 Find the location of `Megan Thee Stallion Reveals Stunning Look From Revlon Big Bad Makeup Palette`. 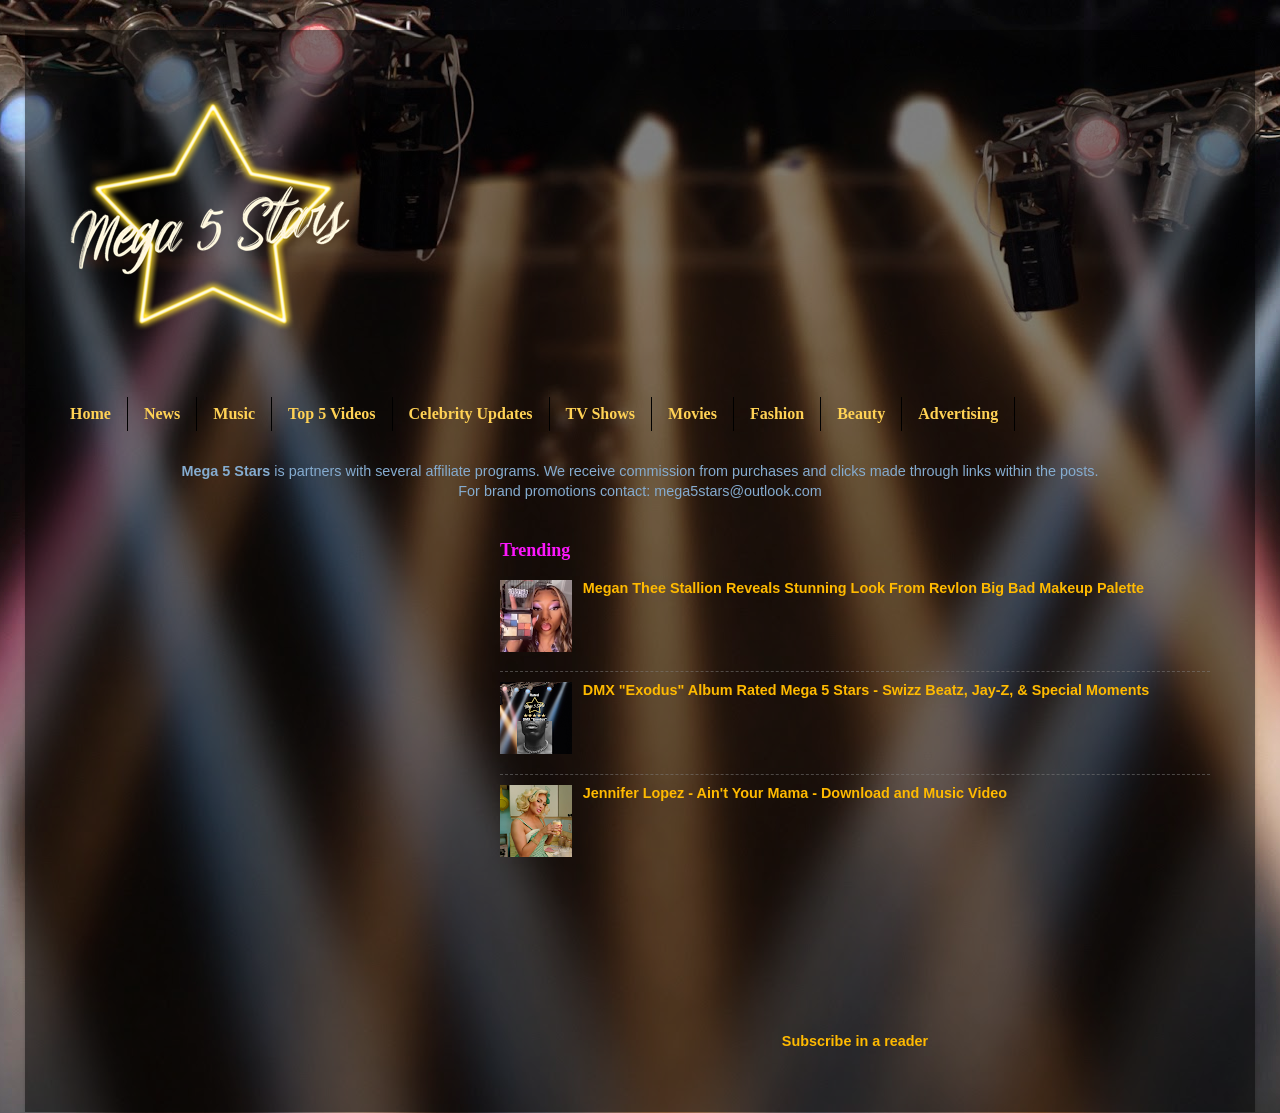

Megan Thee Stallion Reveals Stunning Look From Revlon Big Bad Makeup Palette is located at coordinates (863, 588).